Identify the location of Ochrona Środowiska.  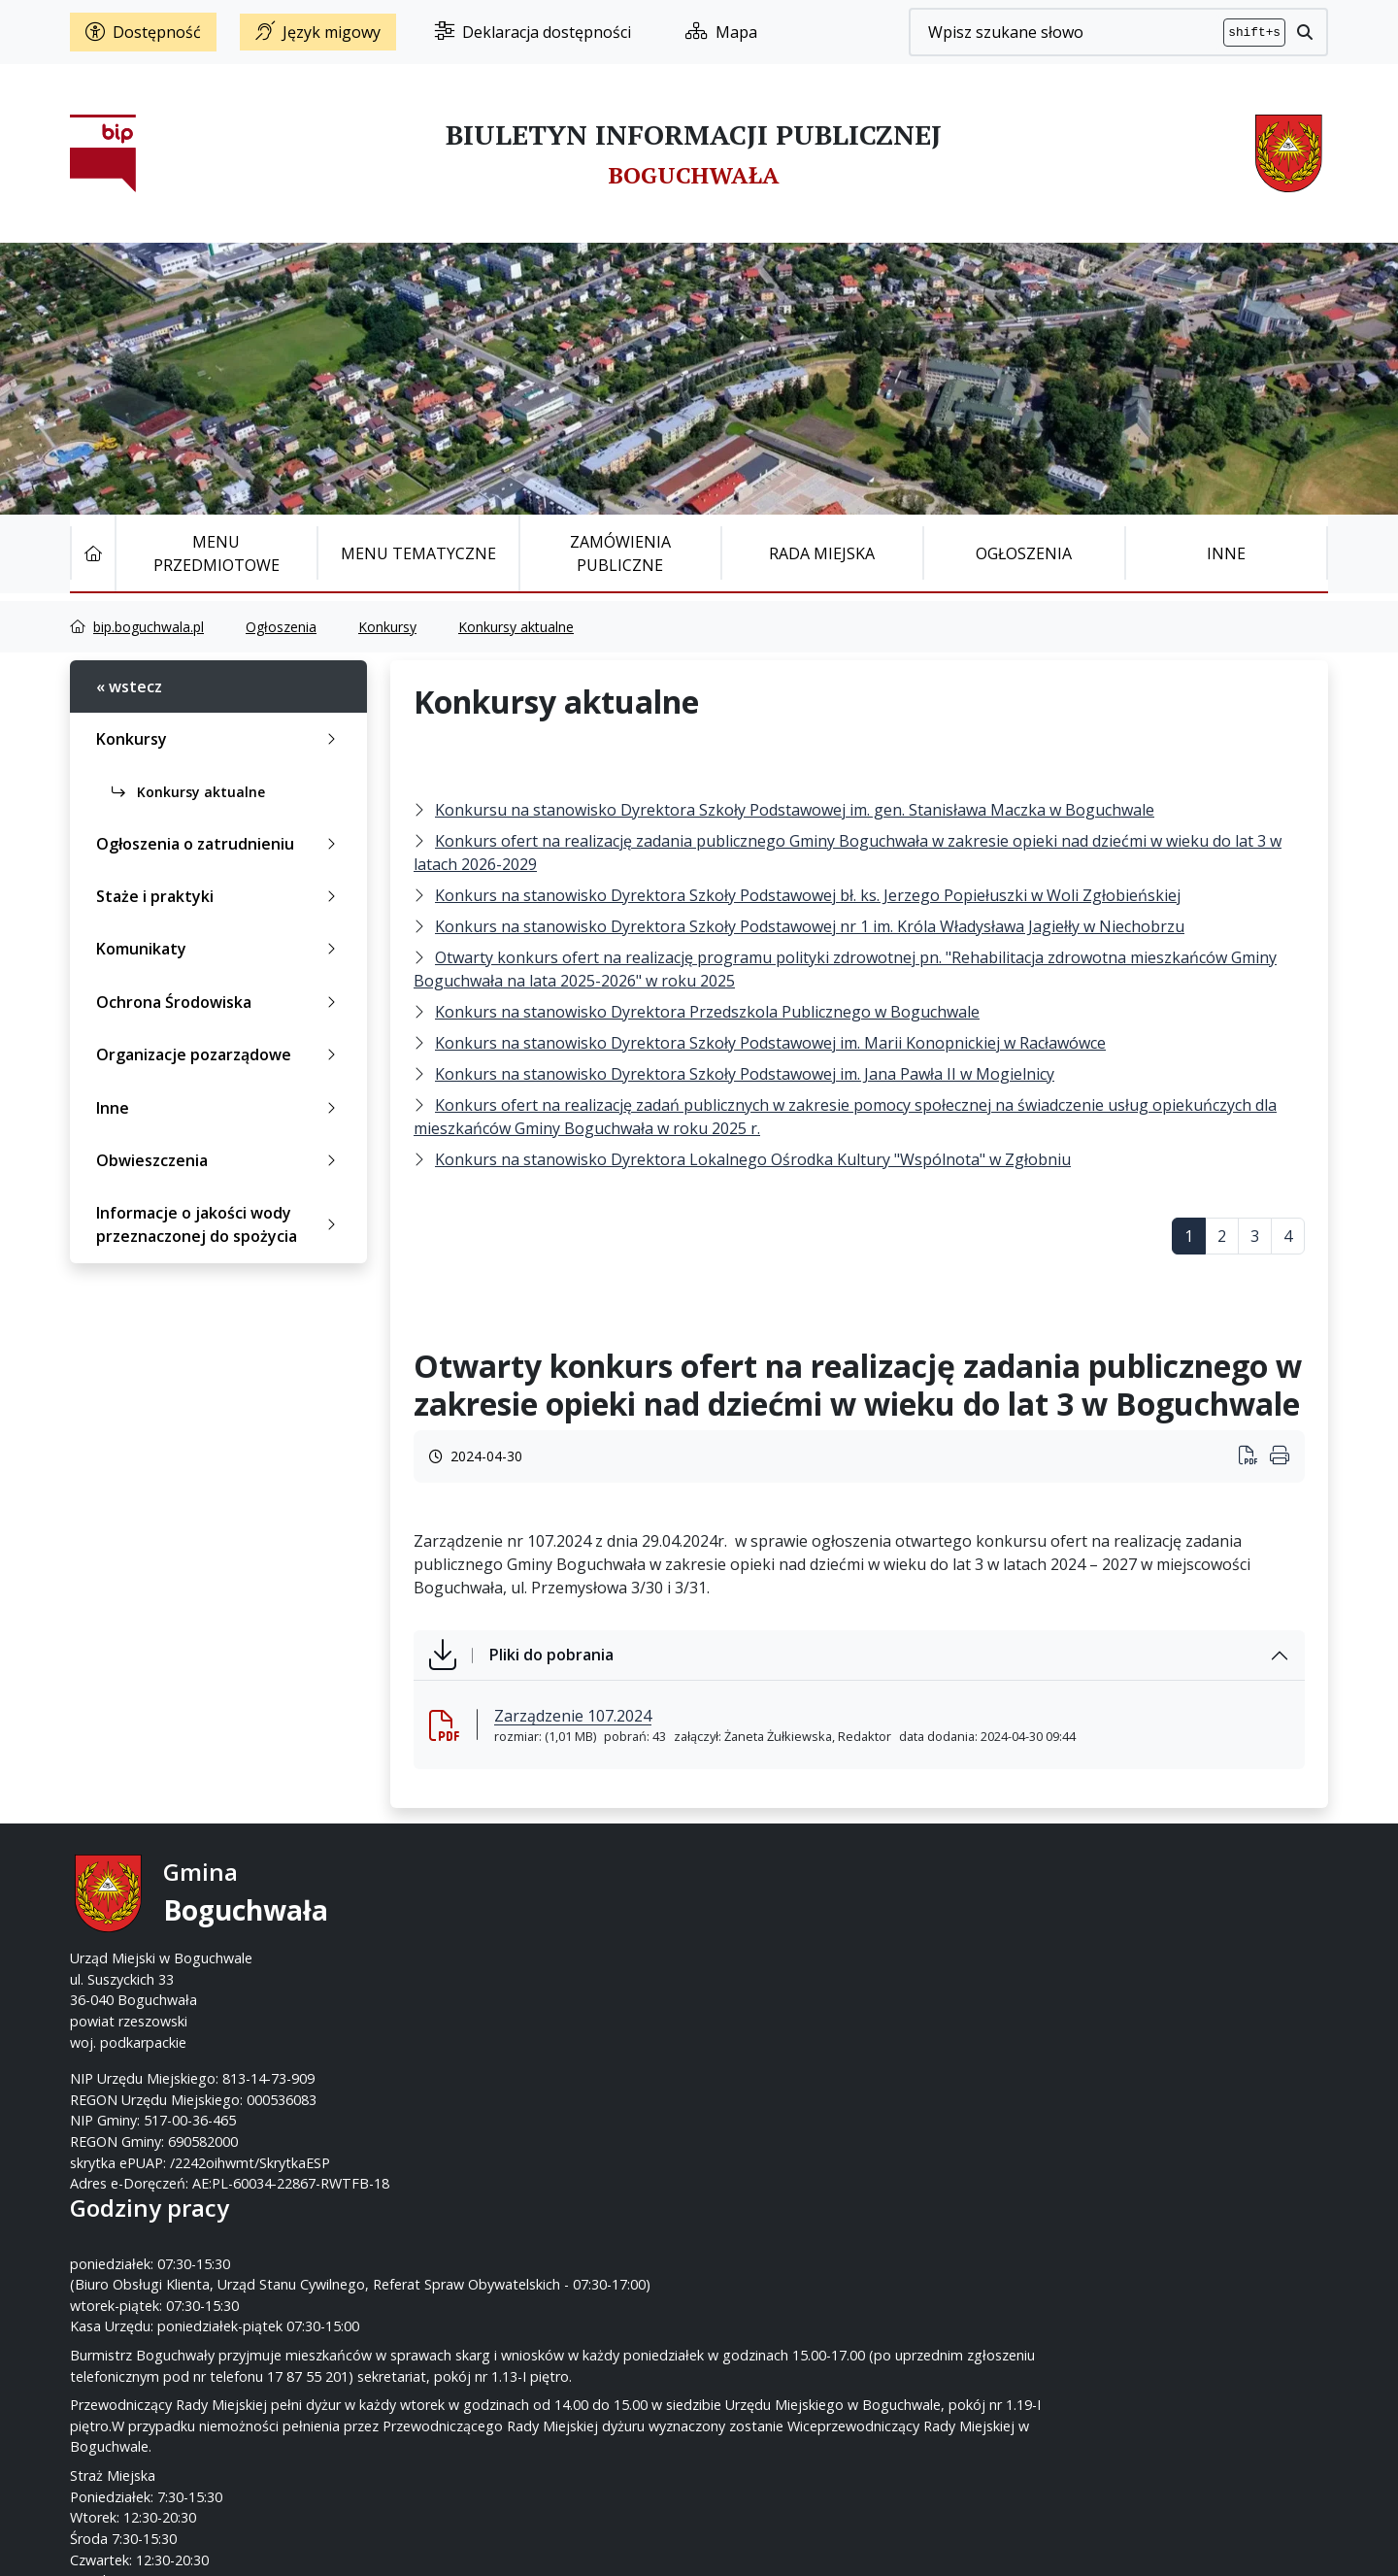
(220, 1002).